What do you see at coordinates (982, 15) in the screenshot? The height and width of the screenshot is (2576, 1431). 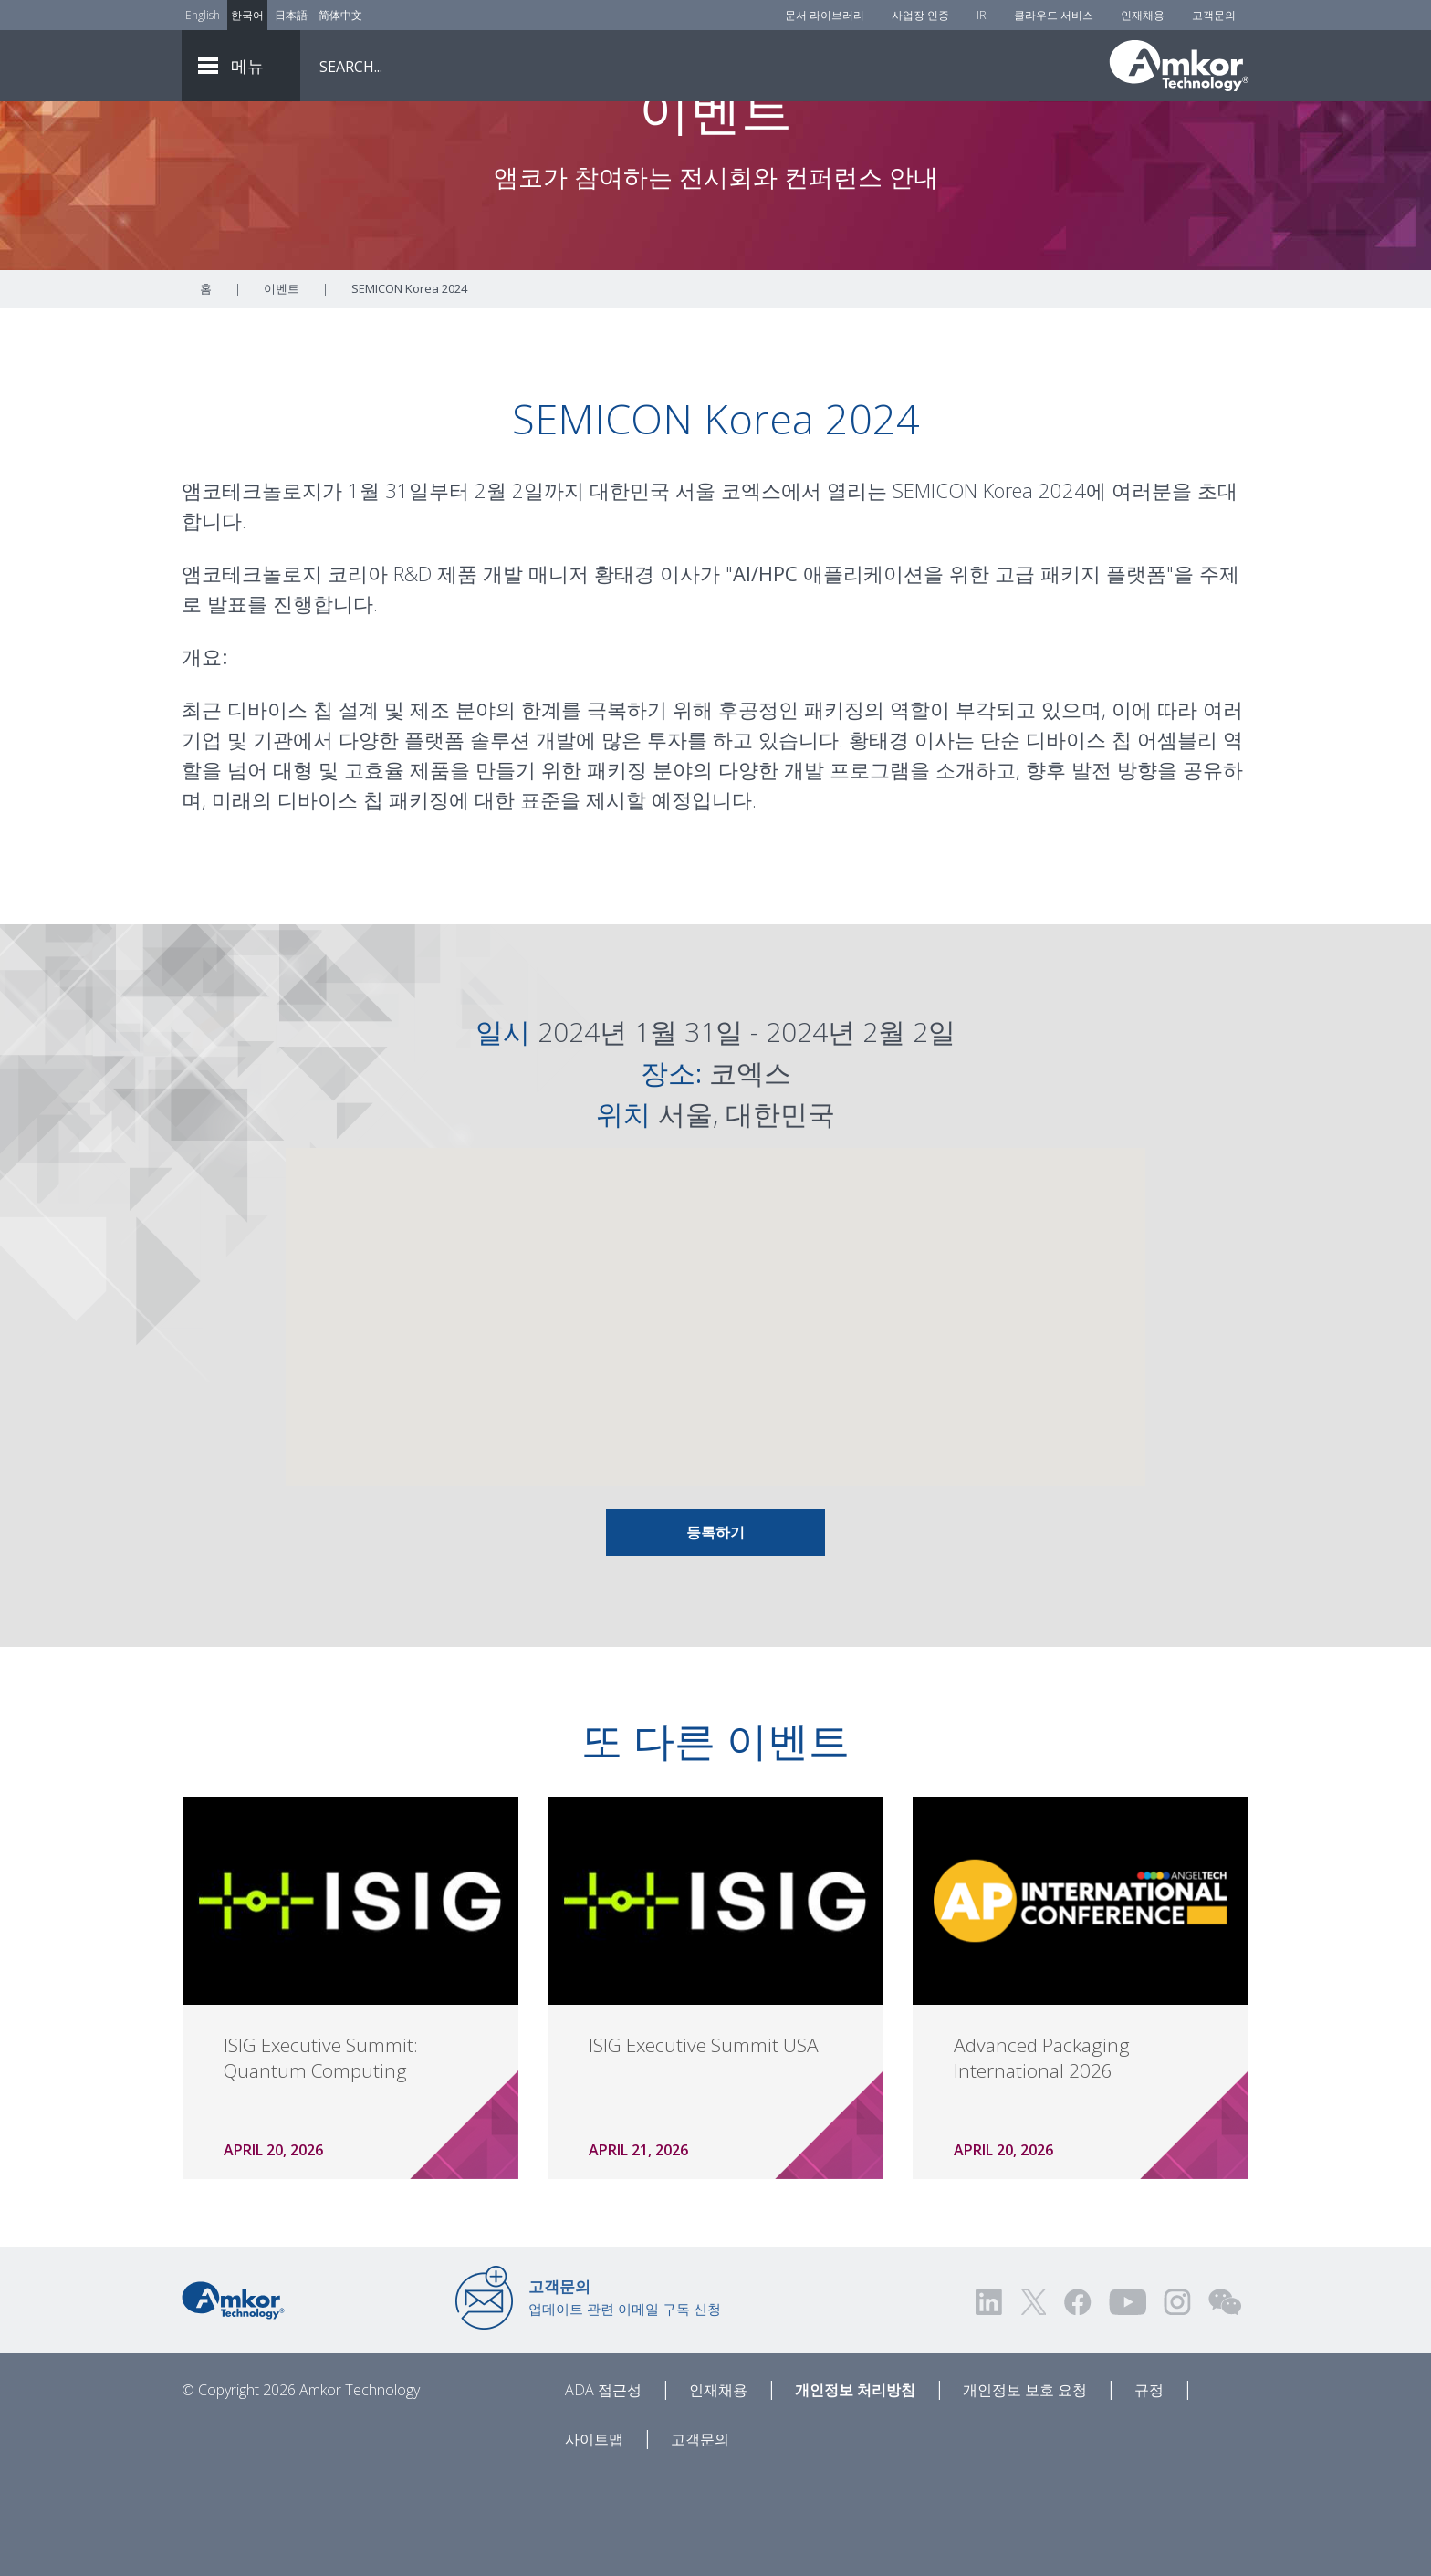 I see `IR [Investors]` at bounding box center [982, 15].